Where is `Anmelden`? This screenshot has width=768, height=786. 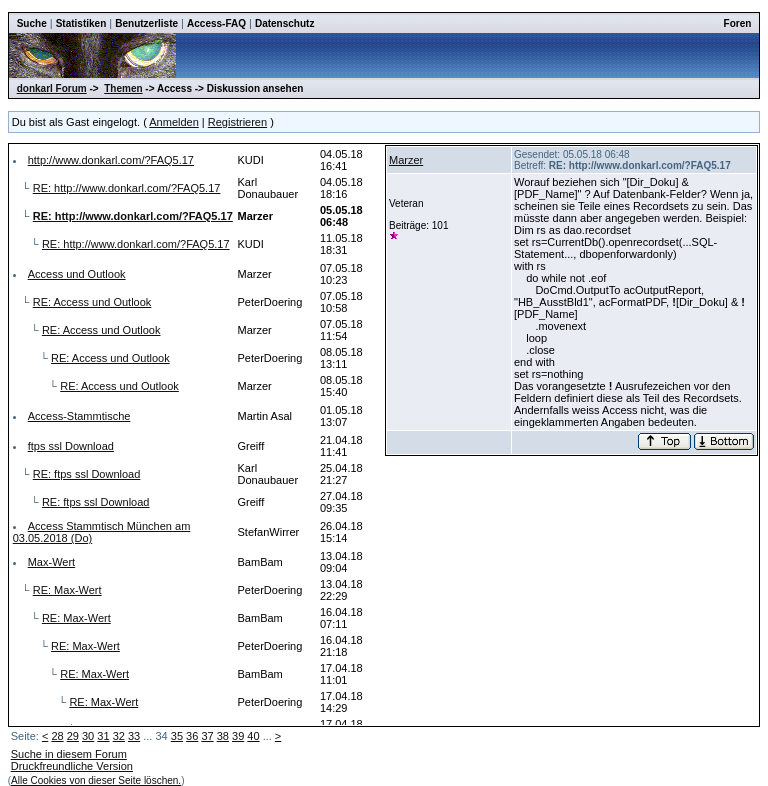 Anmelden is located at coordinates (174, 122).